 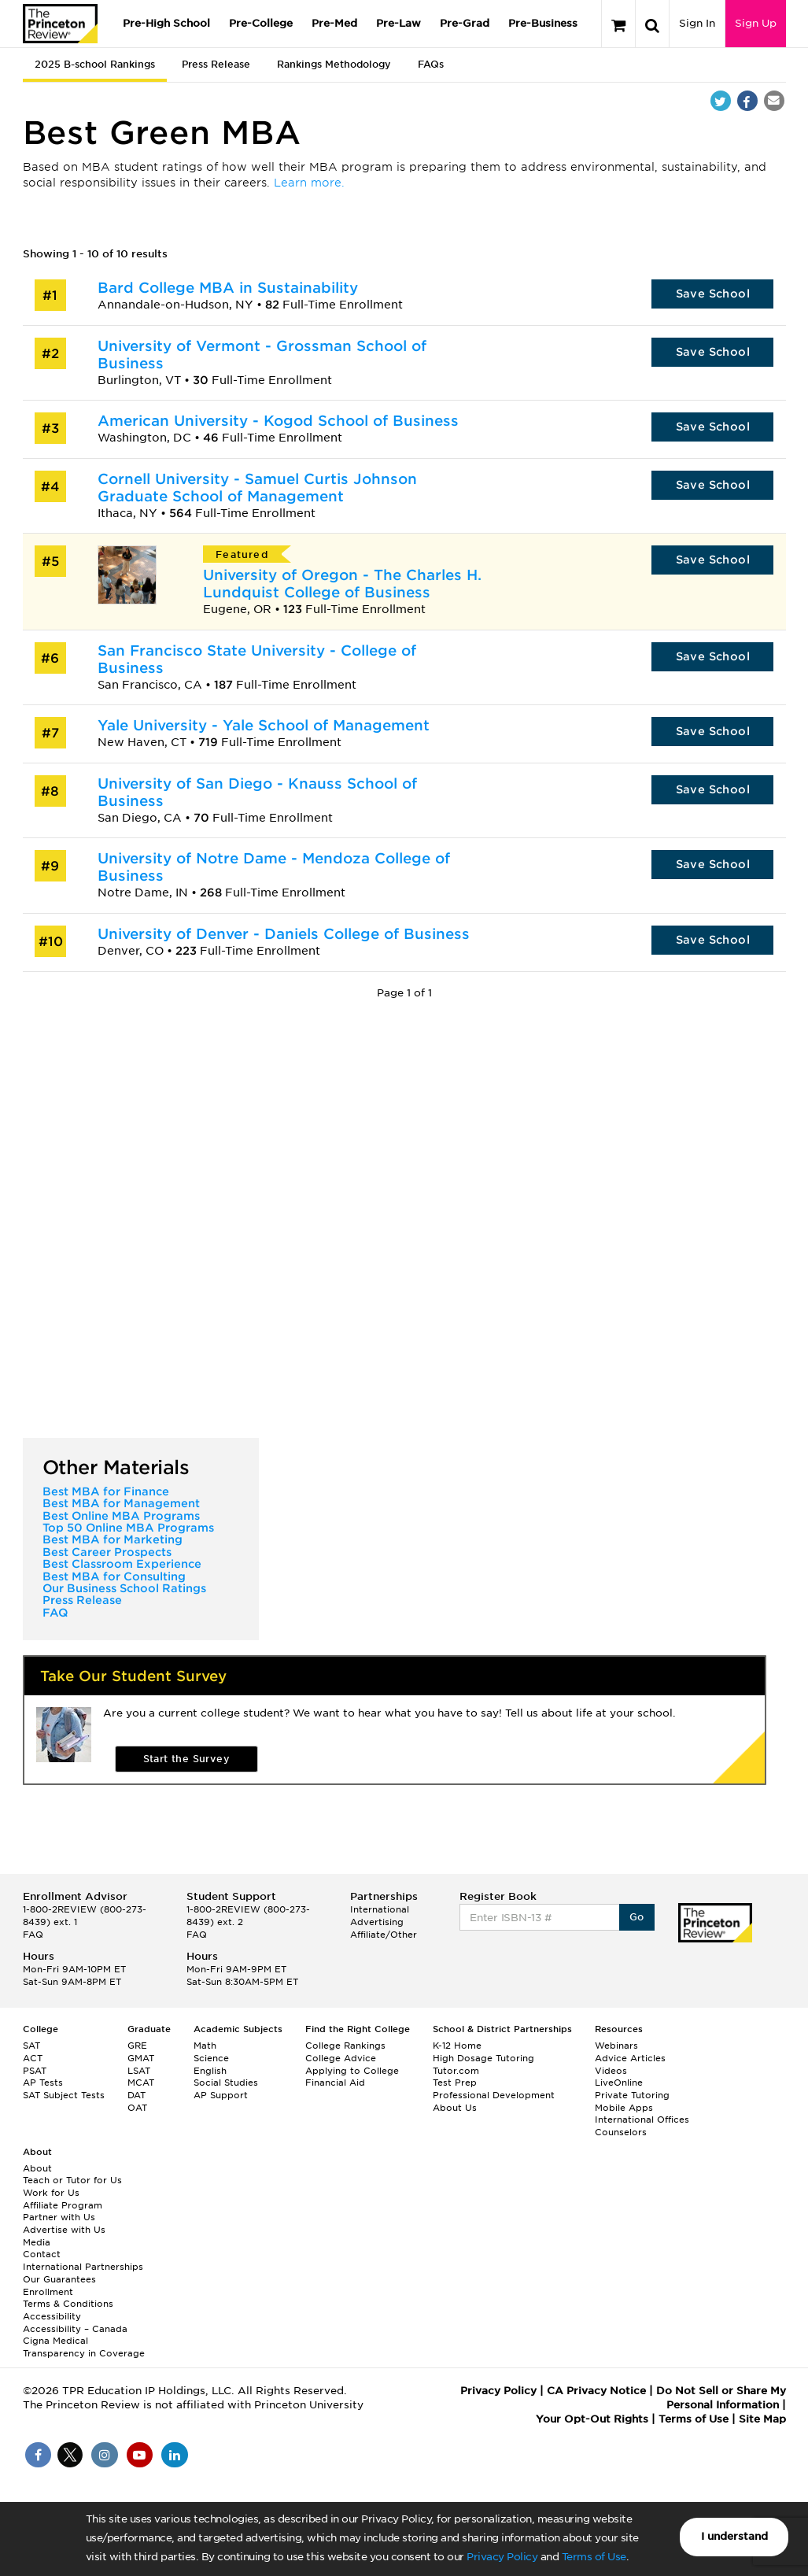 I want to click on International Offices, so click(x=642, y=2119).